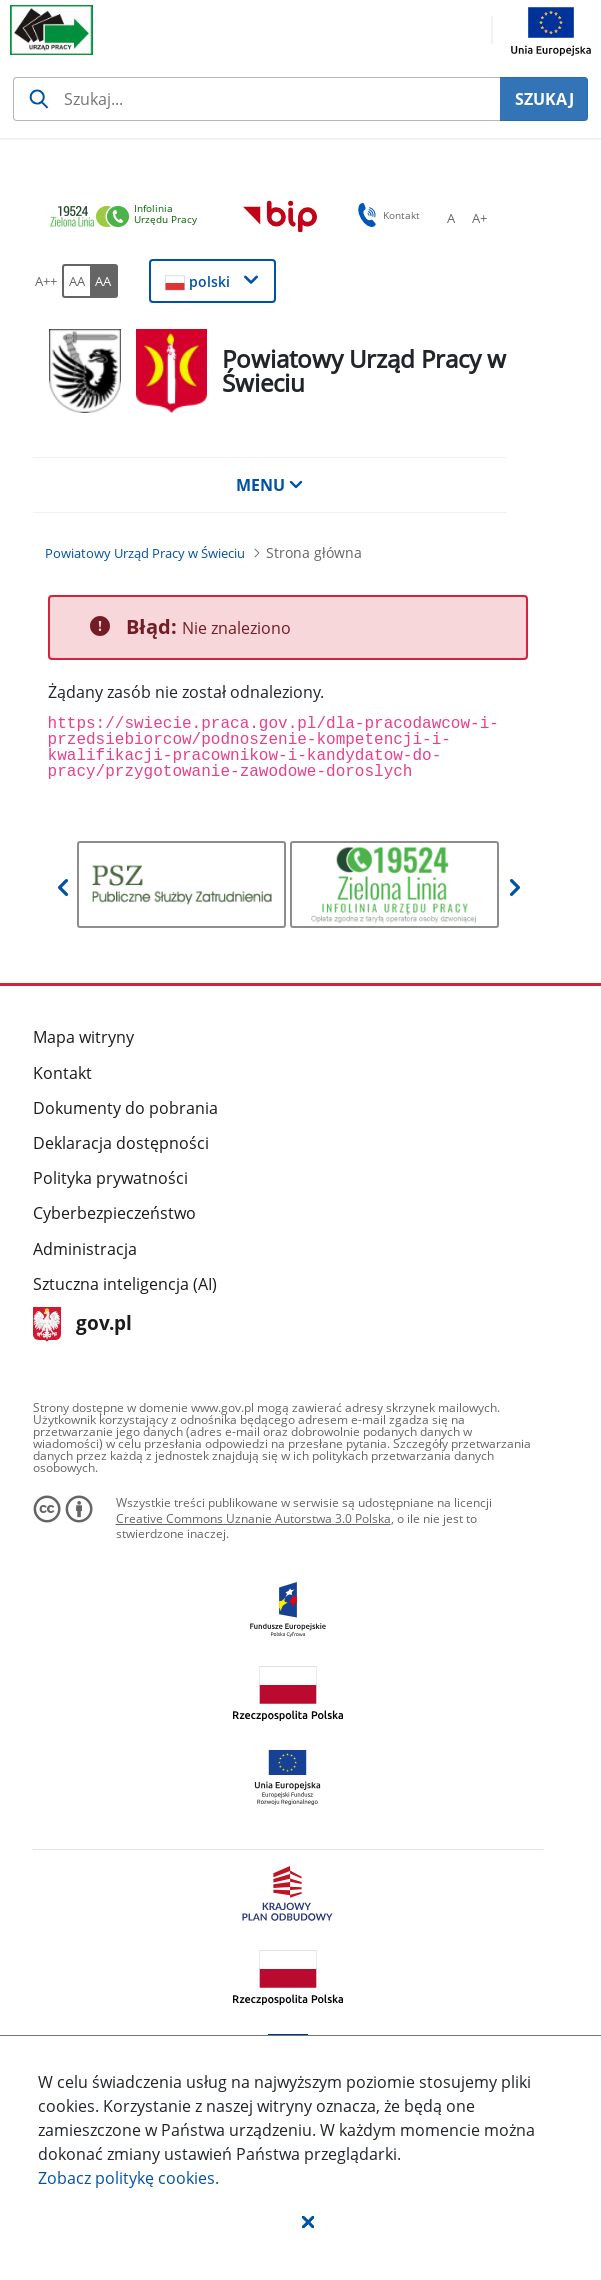 This screenshot has height=2280, width=601. Describe the element at coordinates (110, 1178) in the screenshot. I see `Polityka prywatności` at that location.